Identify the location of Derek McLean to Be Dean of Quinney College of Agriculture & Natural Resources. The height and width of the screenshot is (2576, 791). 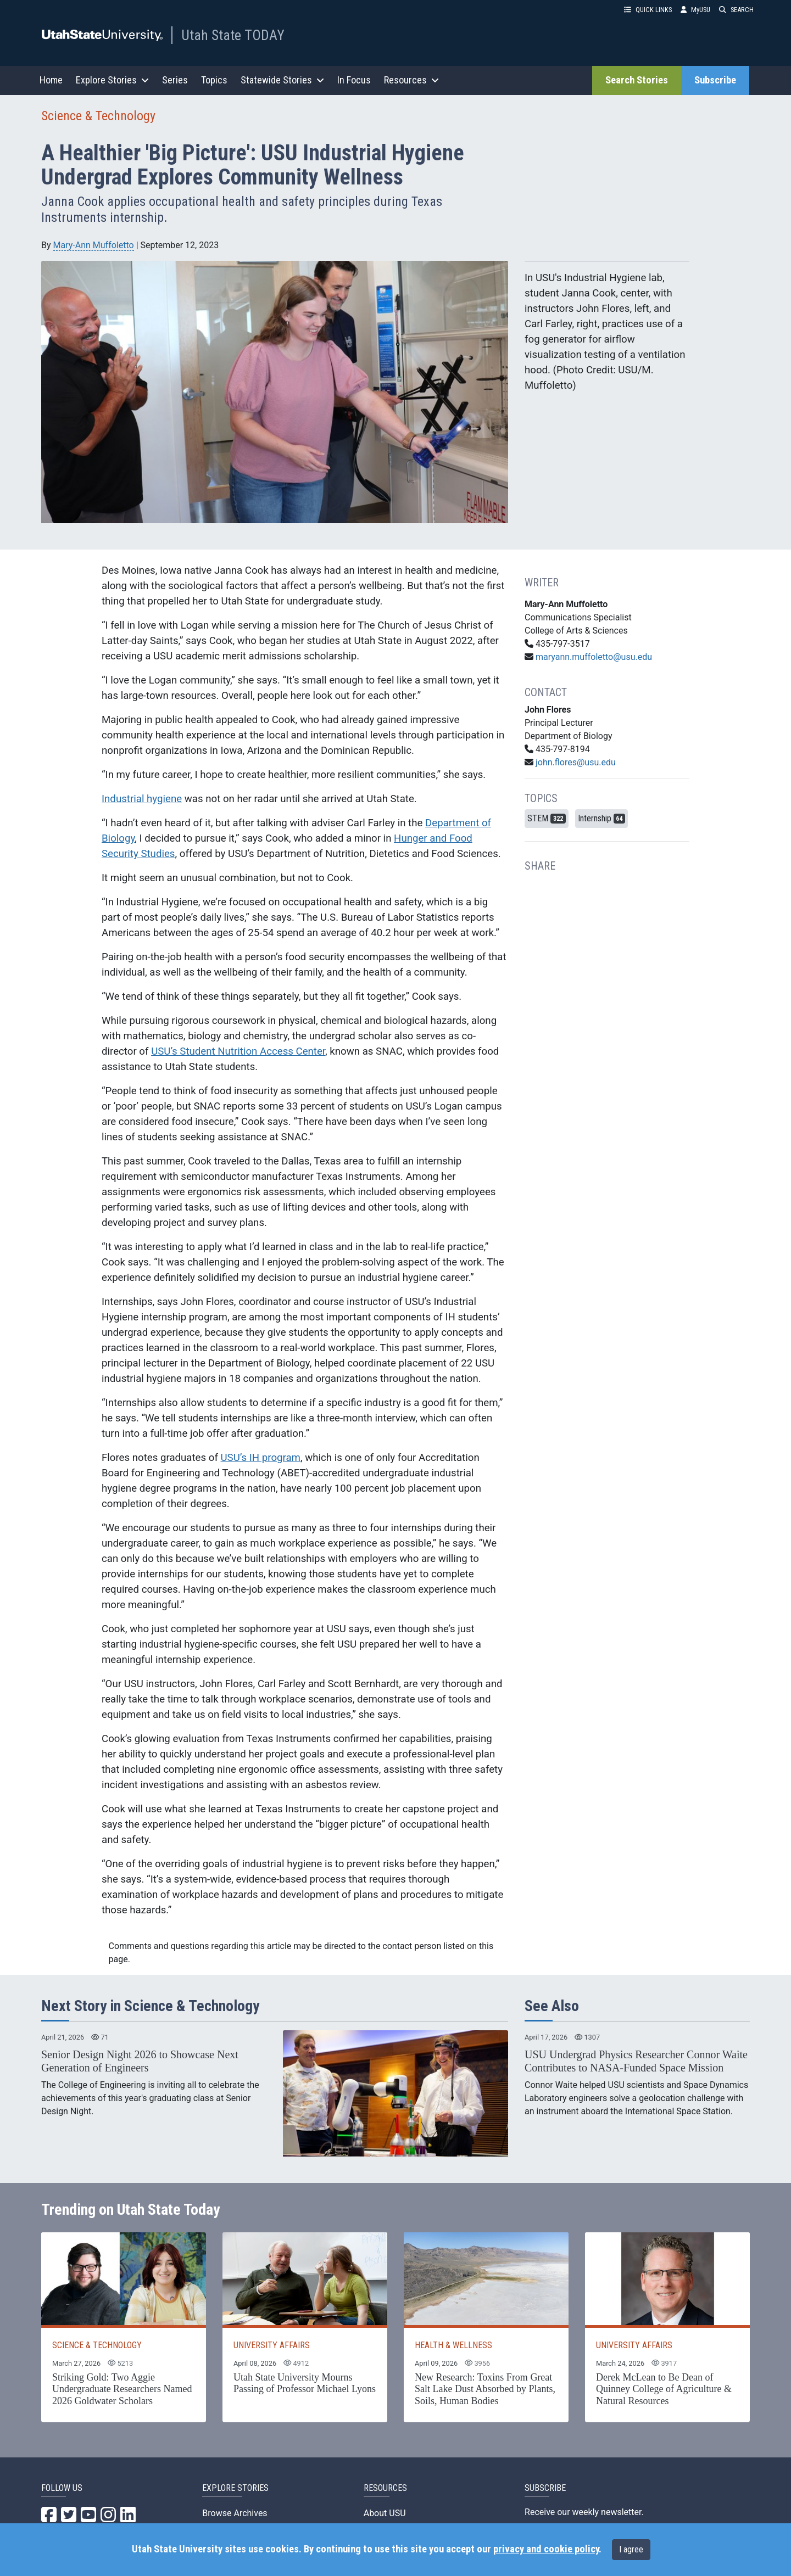
(664, 2389).